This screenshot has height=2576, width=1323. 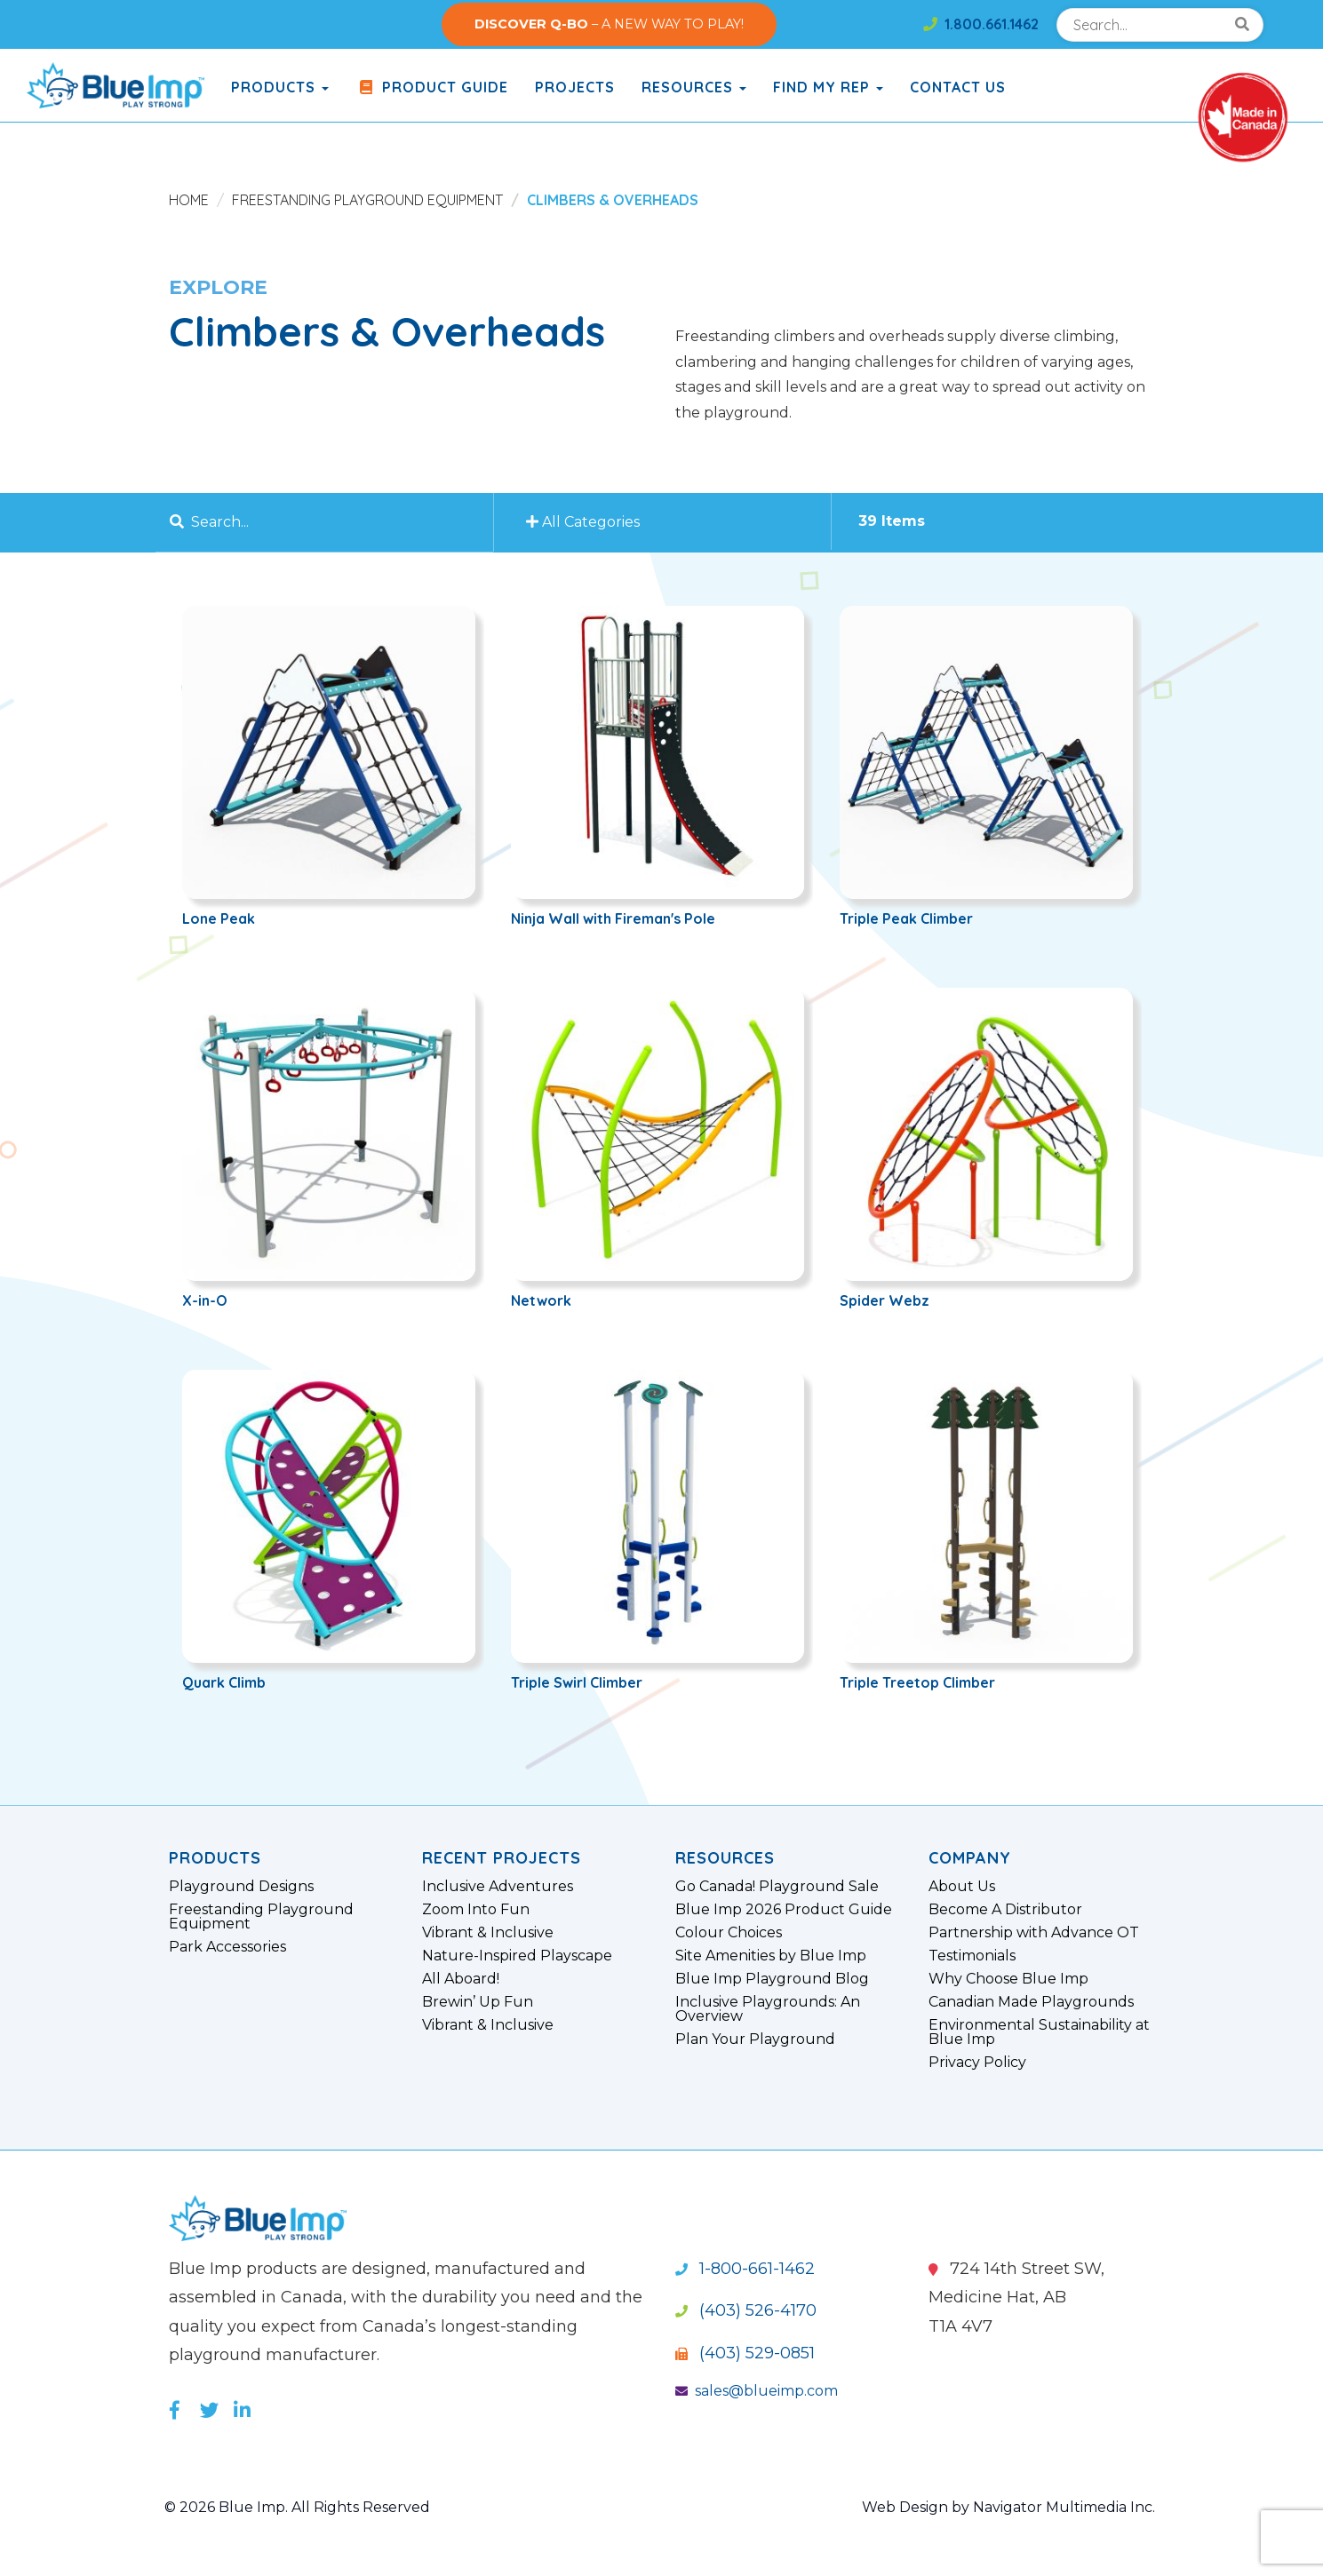 I want to click on Blue Imp Playground Blog, so click(x=772, y=1979).